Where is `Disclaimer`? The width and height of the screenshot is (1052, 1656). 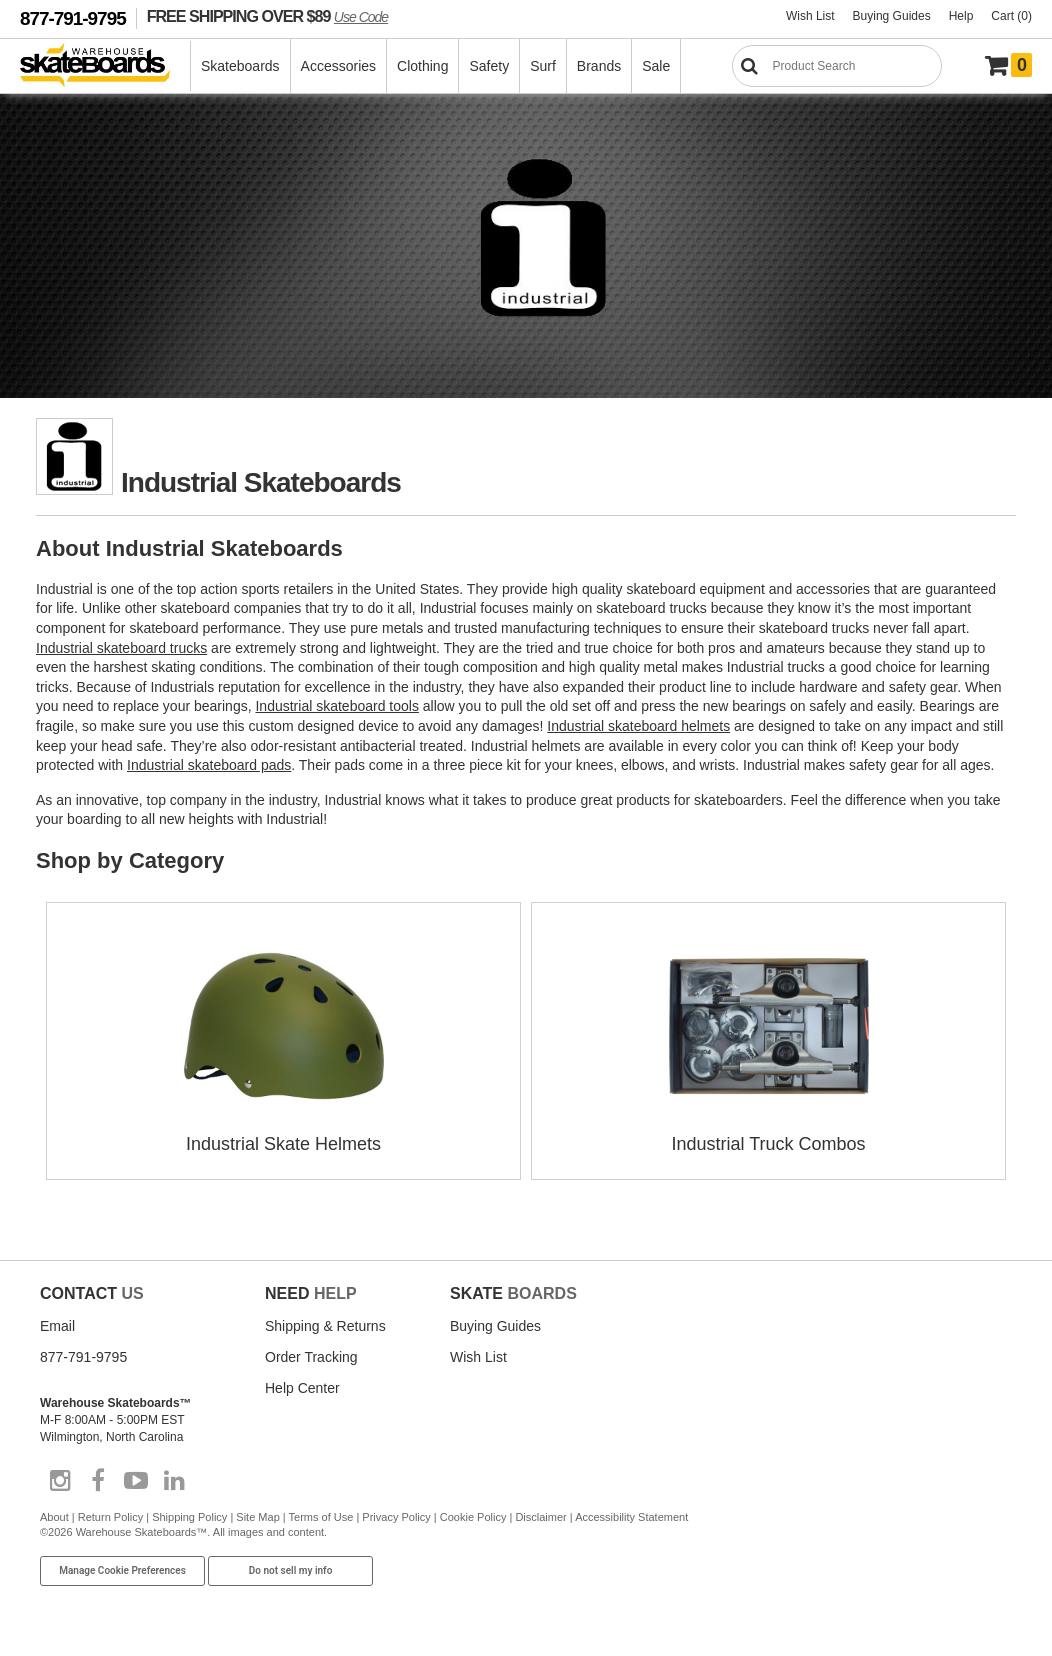 Disclaimer is located at coordinates (540, 1517).